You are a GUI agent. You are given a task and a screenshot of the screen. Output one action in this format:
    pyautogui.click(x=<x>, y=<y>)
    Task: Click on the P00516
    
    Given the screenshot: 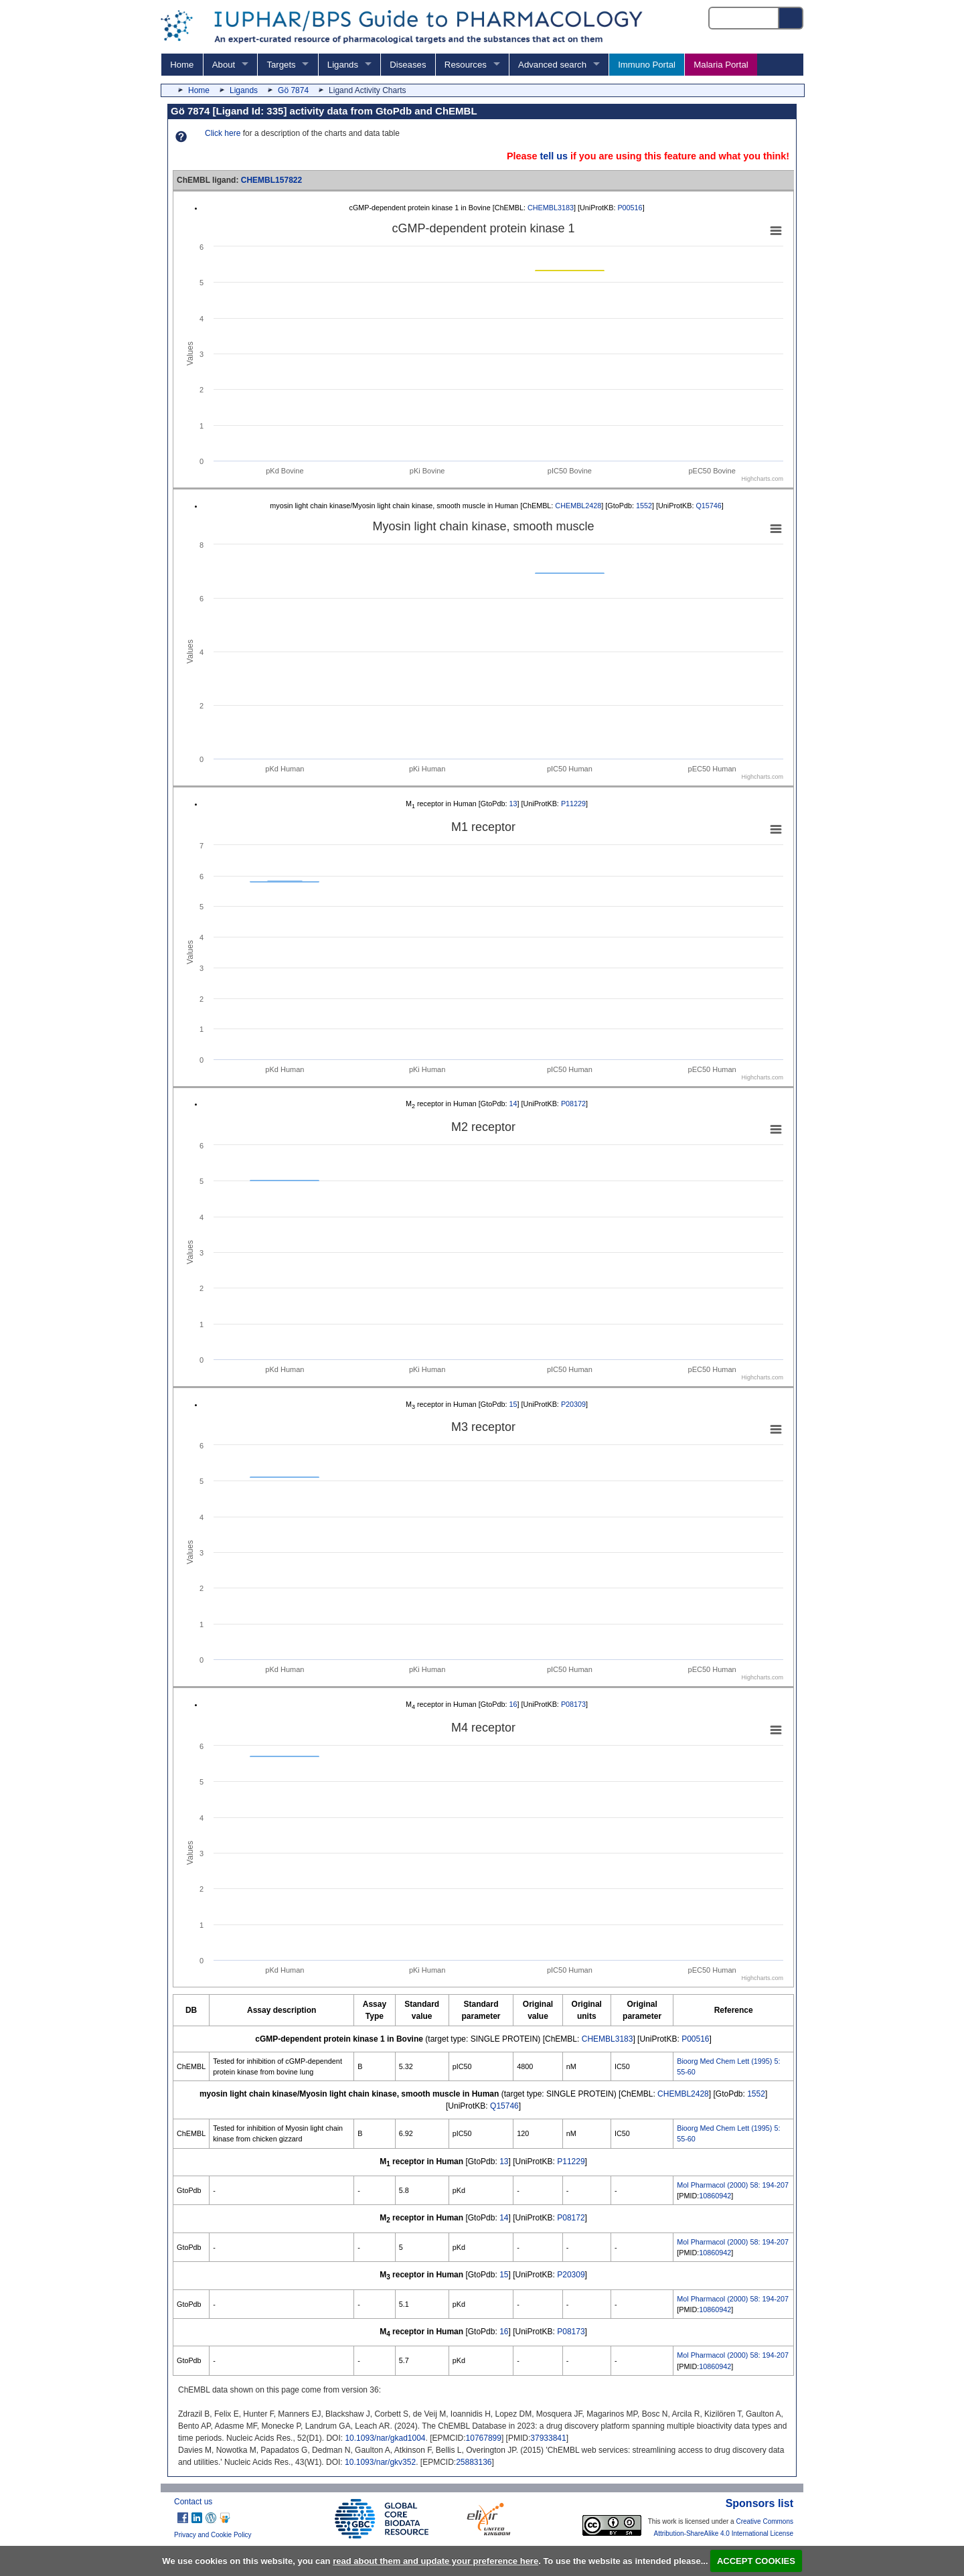 What is the action you would take?
    pyautogui.click(x=629, y=208)
    